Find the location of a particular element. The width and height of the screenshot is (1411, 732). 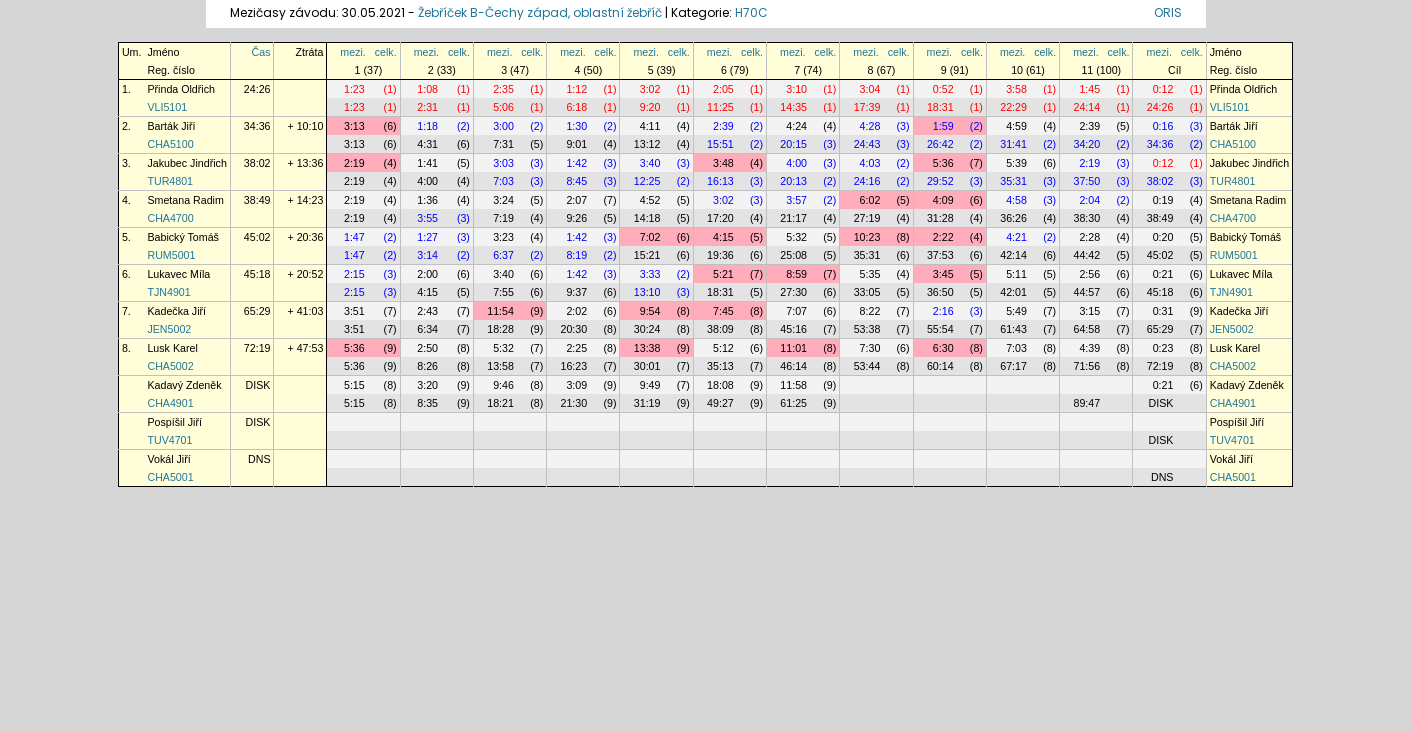

37:53 is located at coordinates (940, 255).